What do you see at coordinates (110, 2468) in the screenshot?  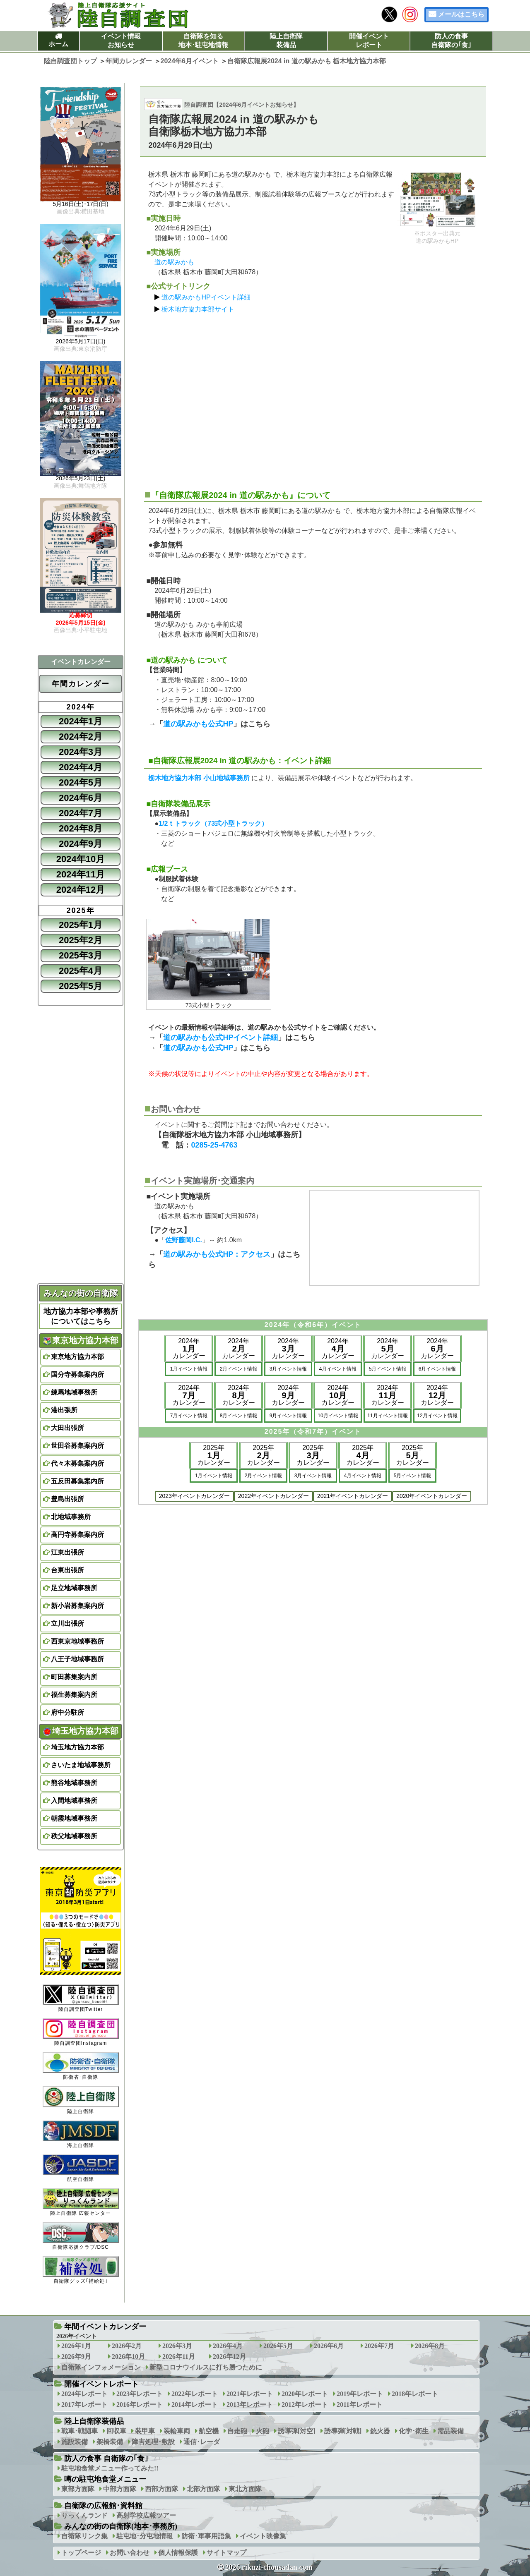 I see `駐屯地食堂メニュー作ってみた!!` at bounding box center [110, 2468].